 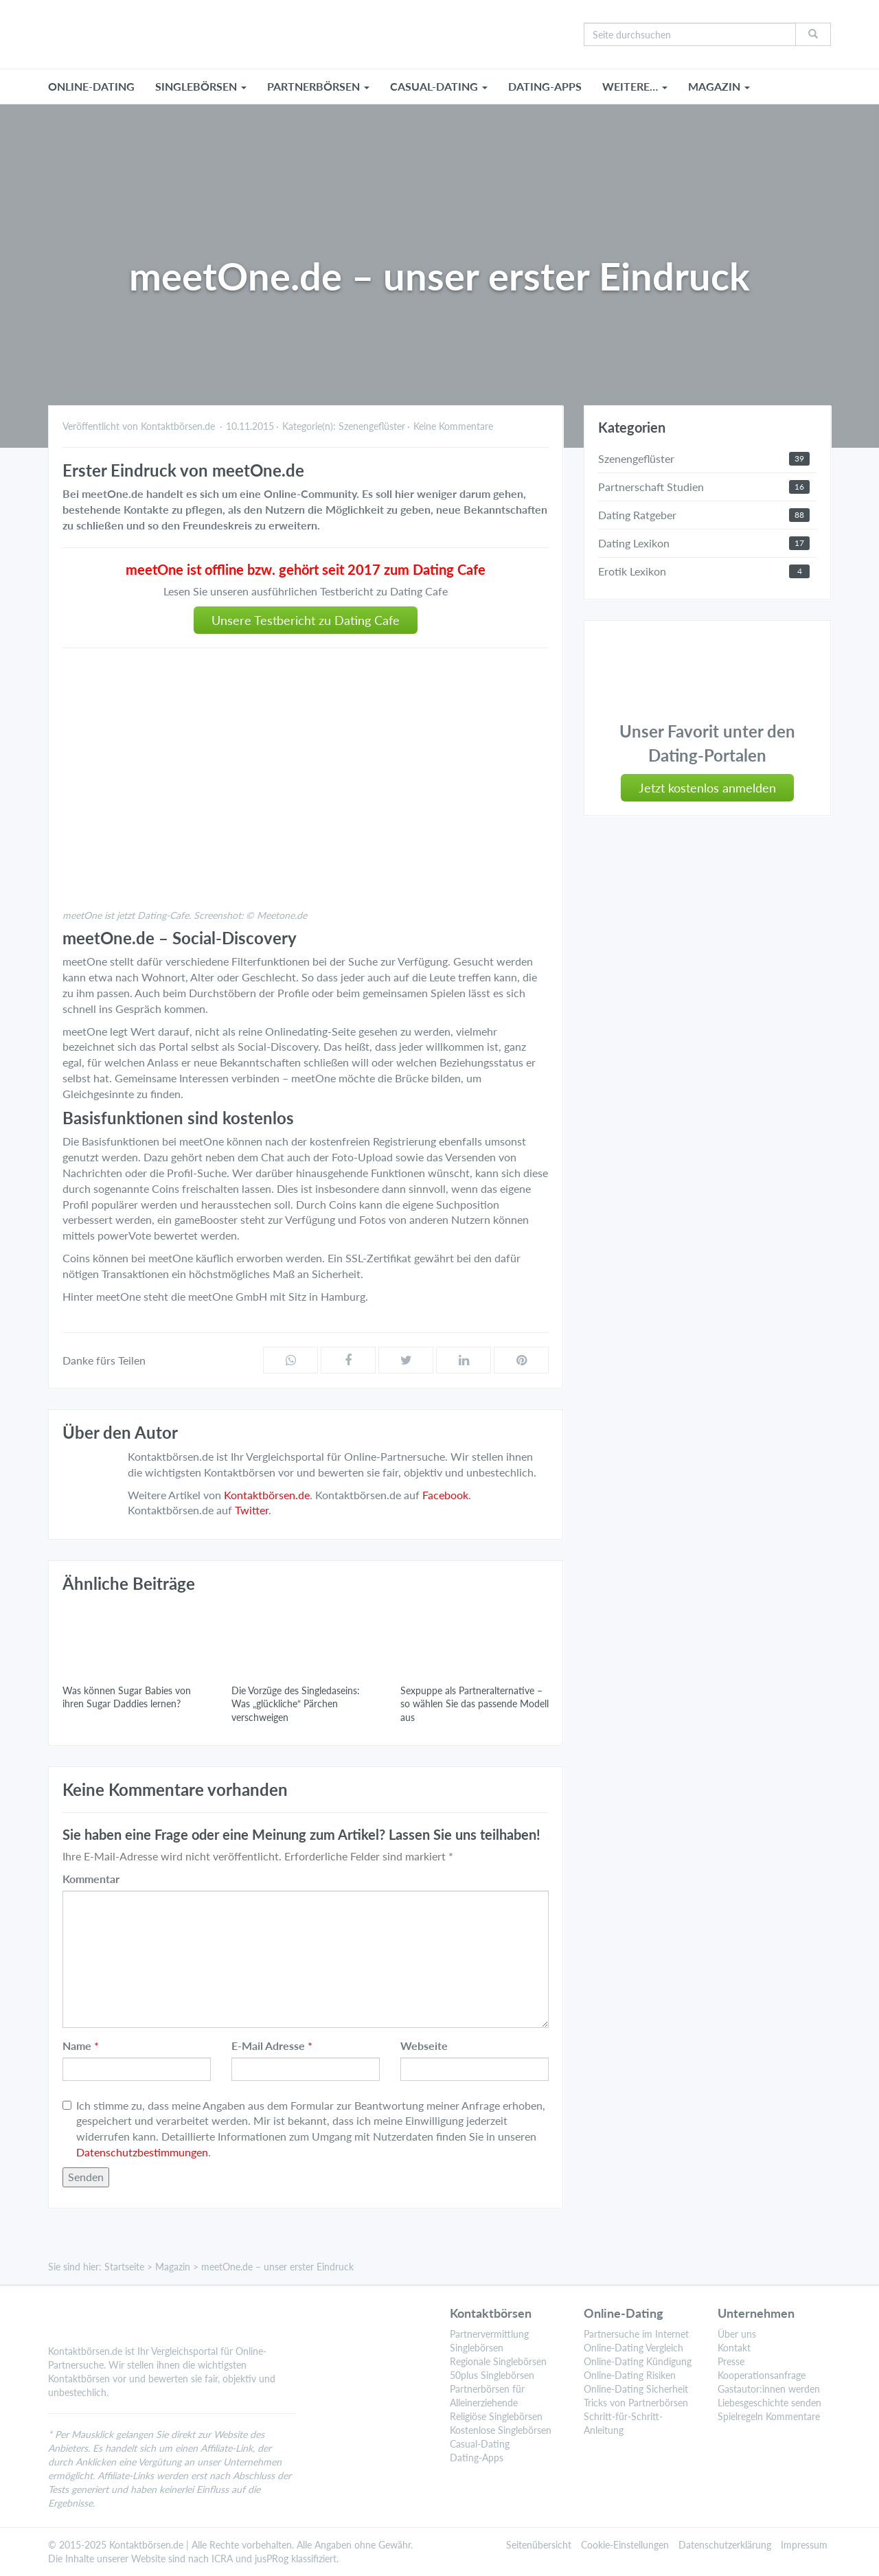 What do you see at coordinates (625, 2545) in the screenshot?
I see `Cookie-Einstellungen` at bounding box center [625, 2545].